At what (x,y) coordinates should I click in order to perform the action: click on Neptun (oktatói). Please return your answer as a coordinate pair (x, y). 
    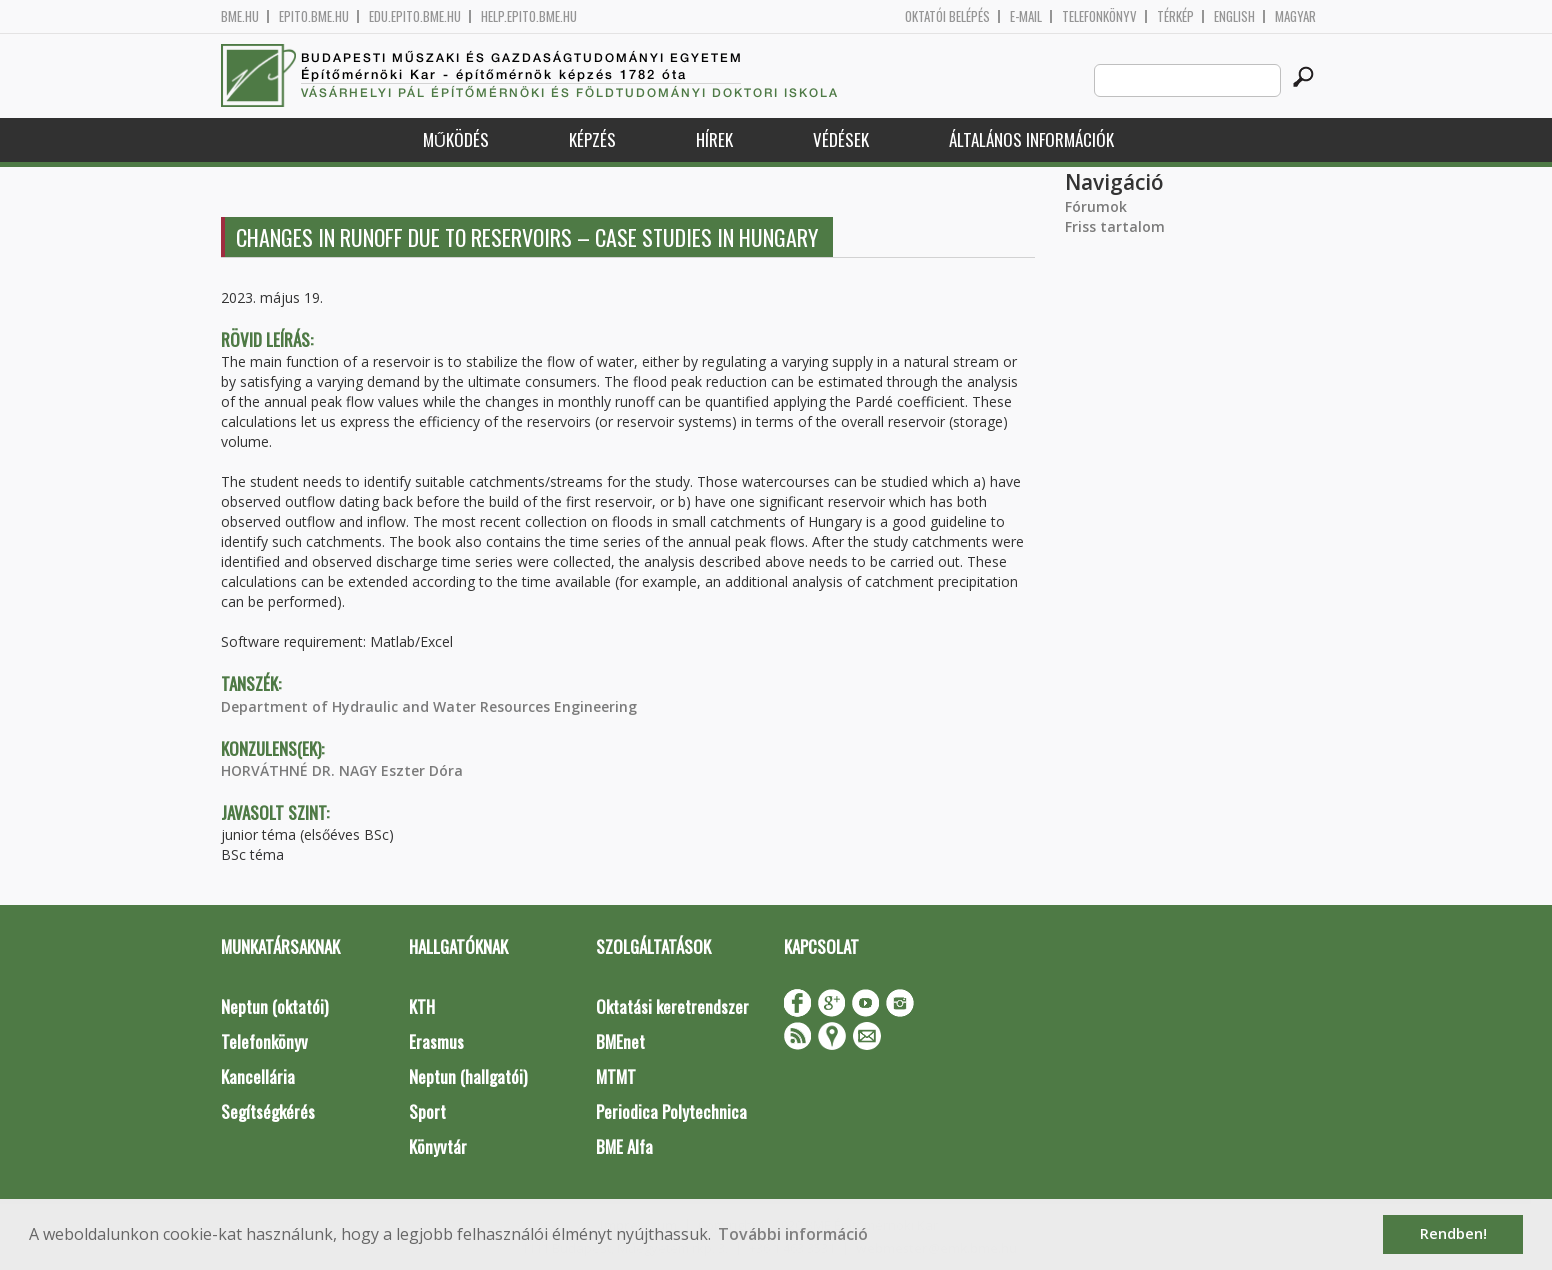
    Looking at the image, I should click on (274, 1006).